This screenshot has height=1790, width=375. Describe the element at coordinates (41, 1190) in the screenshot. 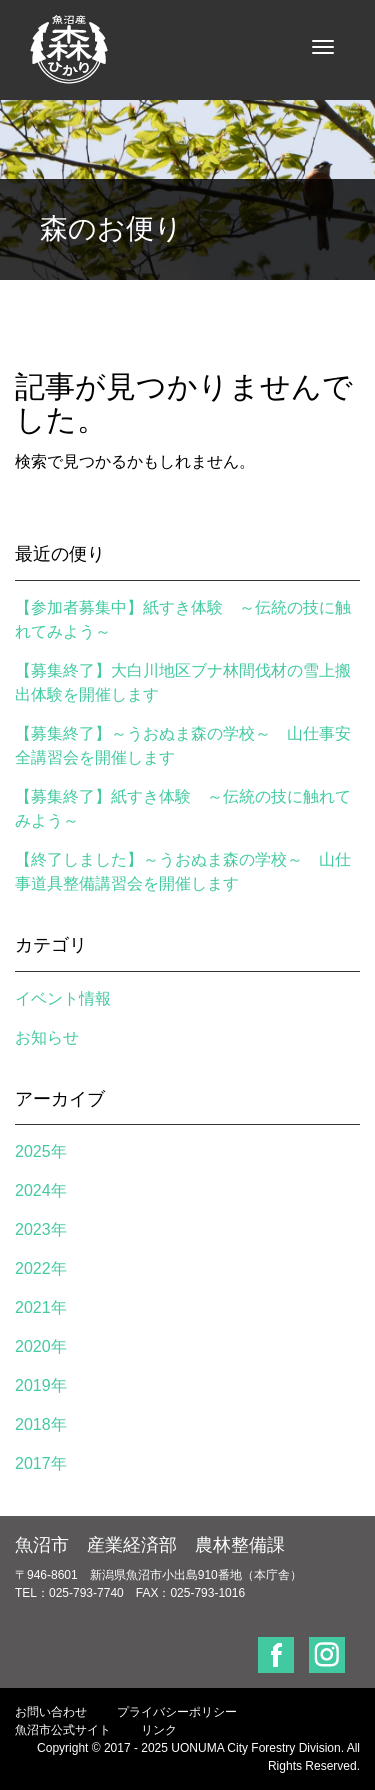

I see `2024年` at that location.